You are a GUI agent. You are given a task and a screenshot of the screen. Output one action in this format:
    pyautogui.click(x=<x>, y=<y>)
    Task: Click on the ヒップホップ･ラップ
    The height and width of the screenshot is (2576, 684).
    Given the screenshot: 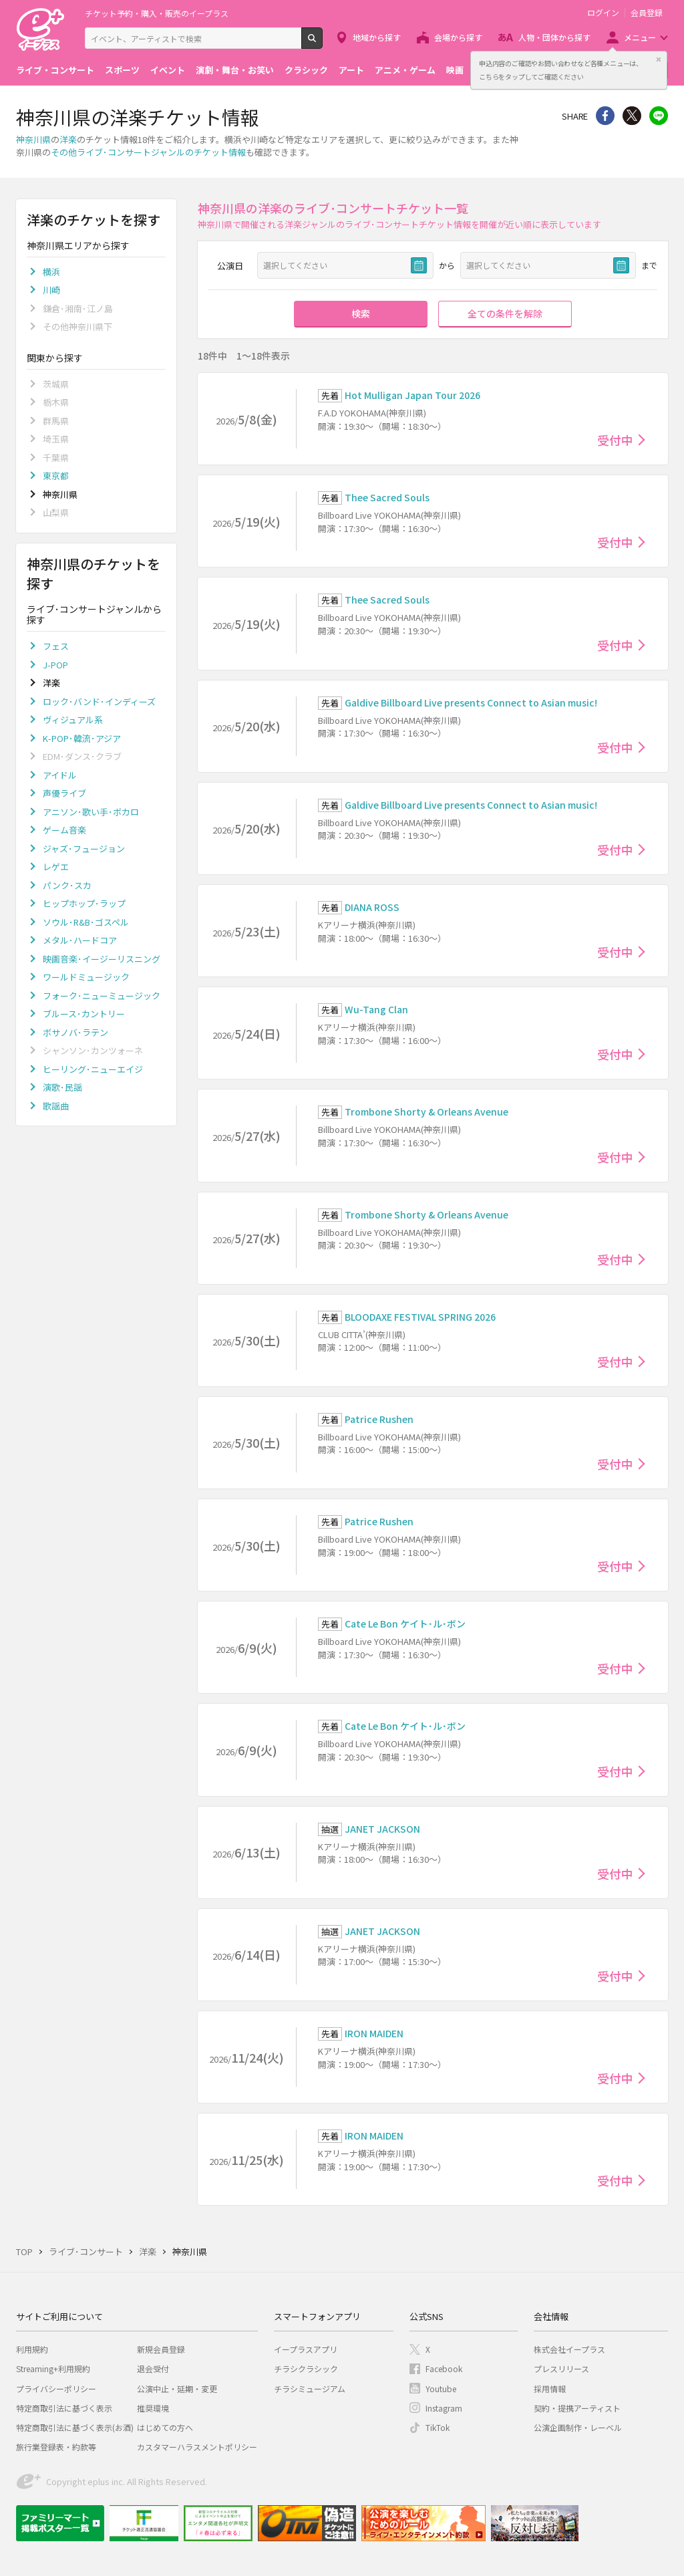 What is the action you would take?
    pyautogui.click(x=84, y=903)
    